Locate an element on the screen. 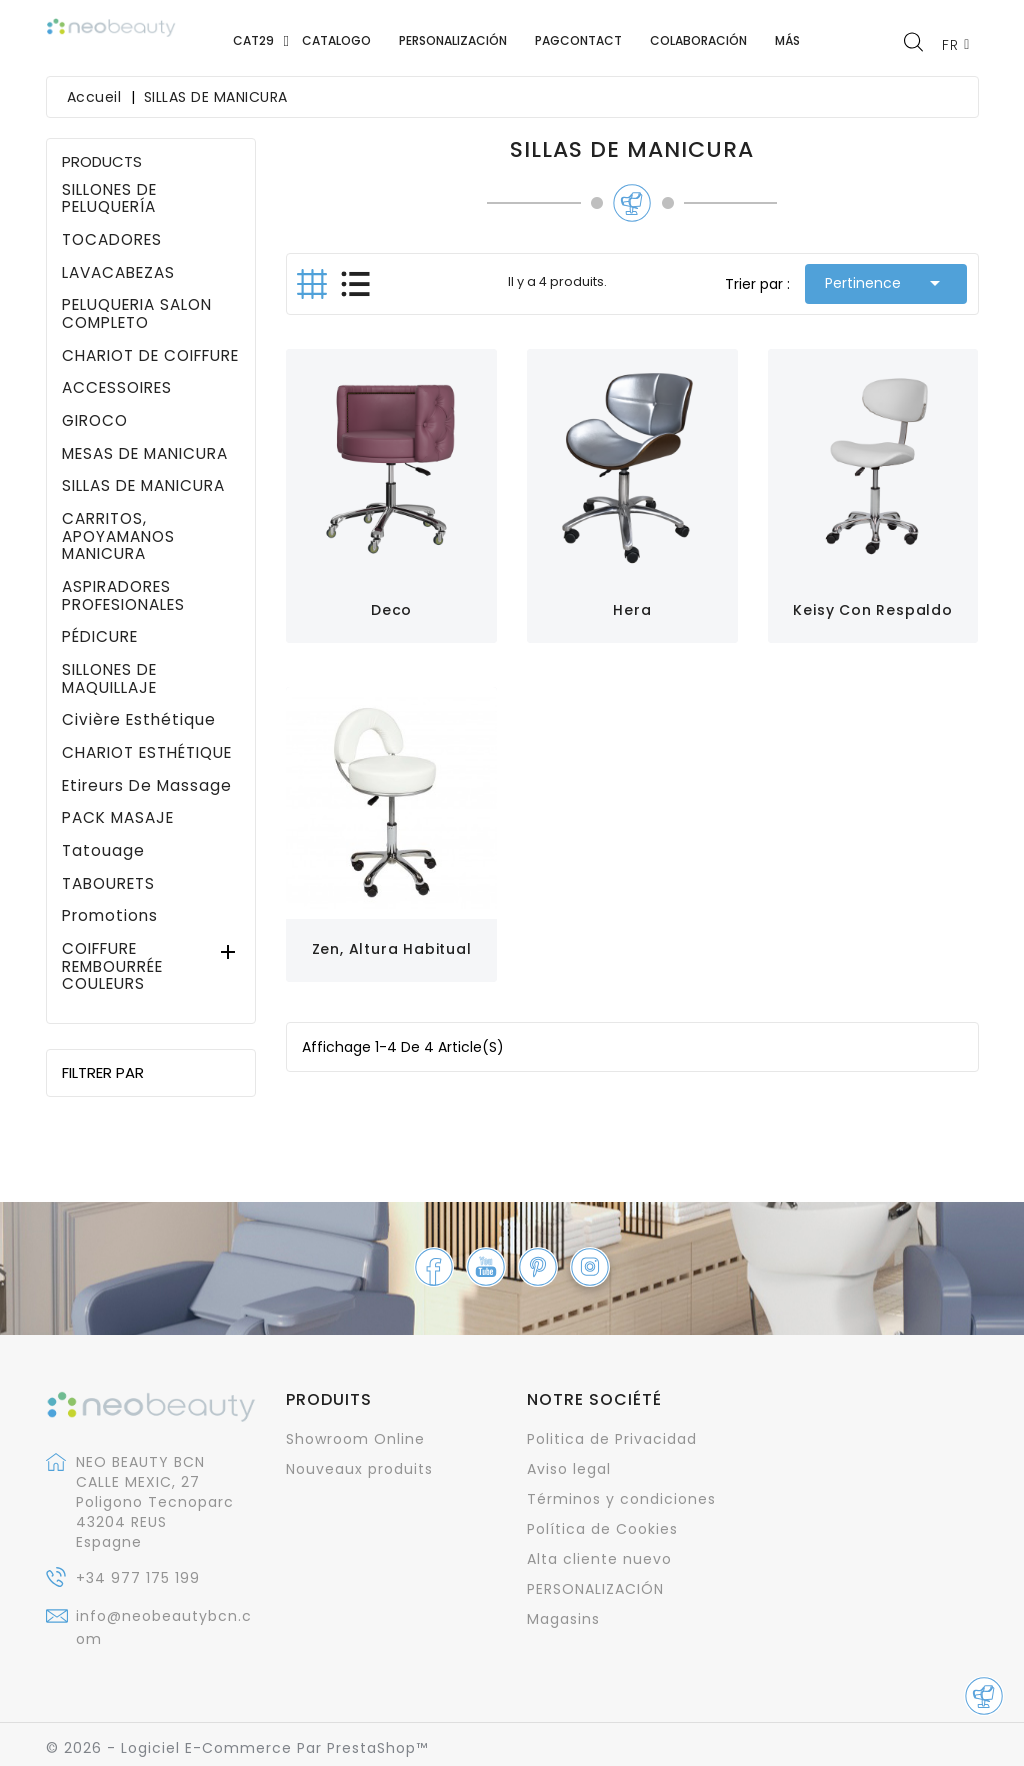  PELUQUERIA SALON COMPLETO is located at coordinates (137, 313).